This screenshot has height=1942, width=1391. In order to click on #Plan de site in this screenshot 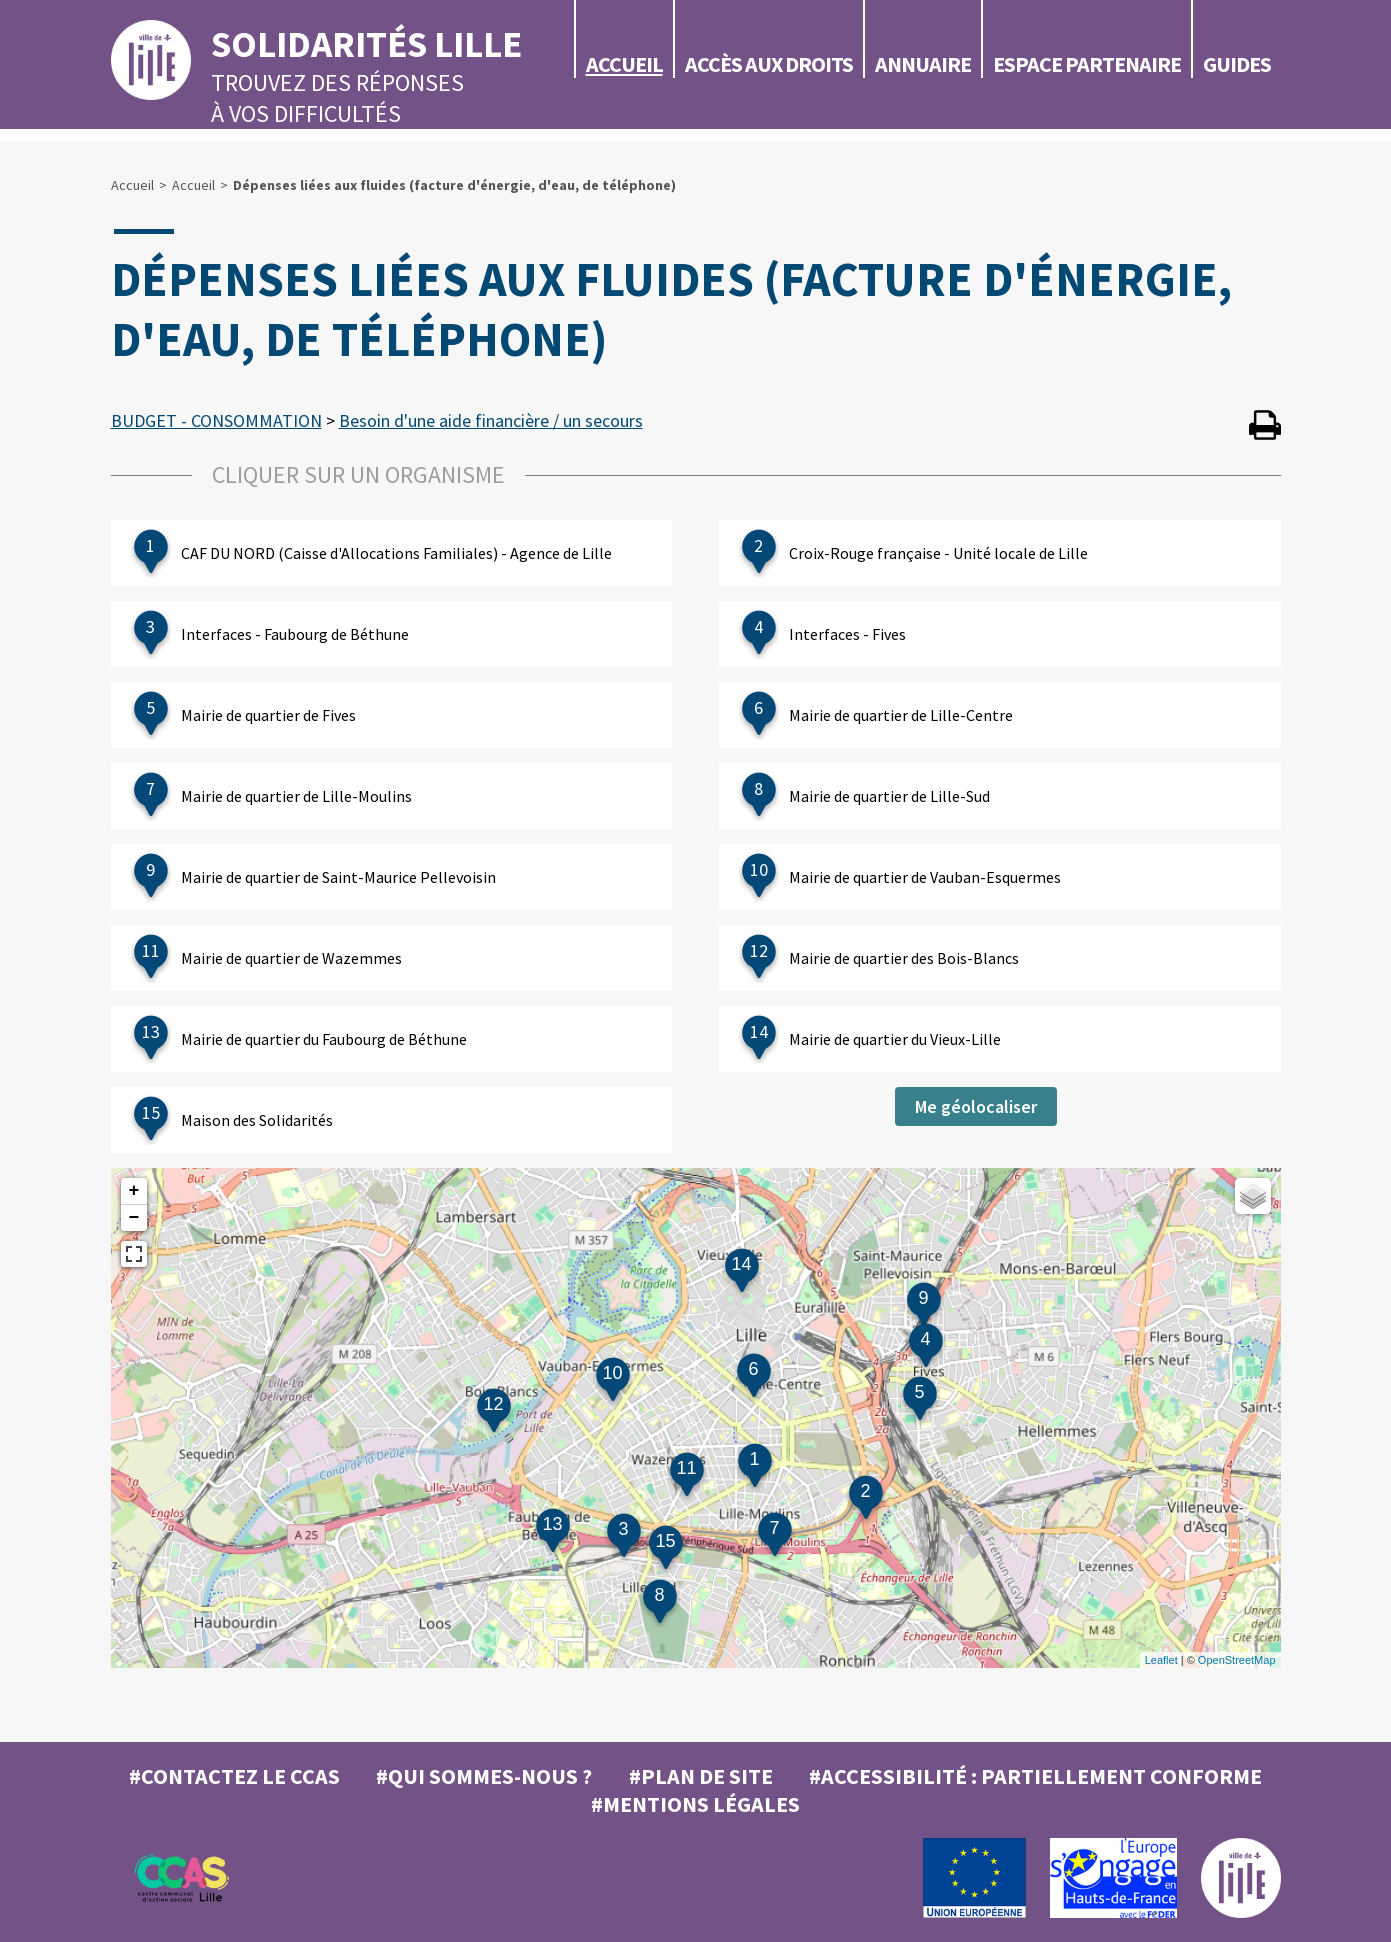, I will do `click(701, 1776)`.